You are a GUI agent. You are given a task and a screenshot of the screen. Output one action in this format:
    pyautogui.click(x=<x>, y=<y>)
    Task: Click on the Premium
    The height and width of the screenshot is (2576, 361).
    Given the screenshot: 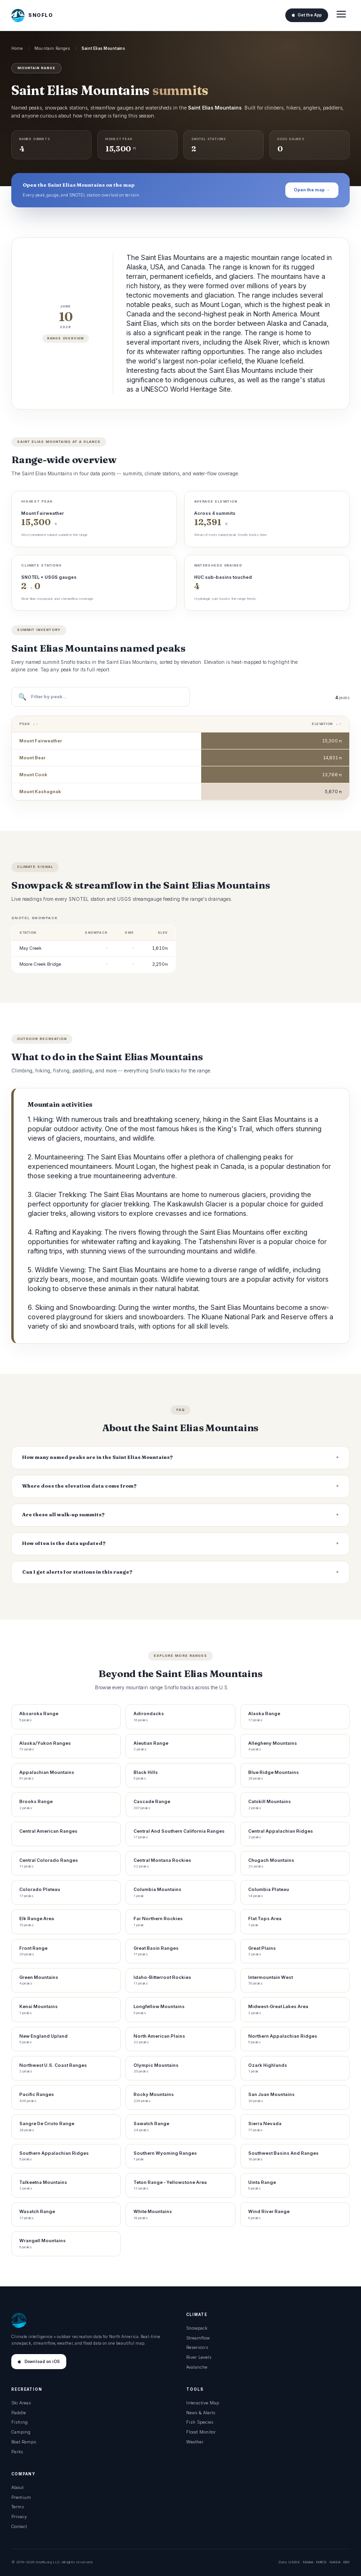 What is the action you would take?
    pyautogui.click(x=21, y=2497)
    